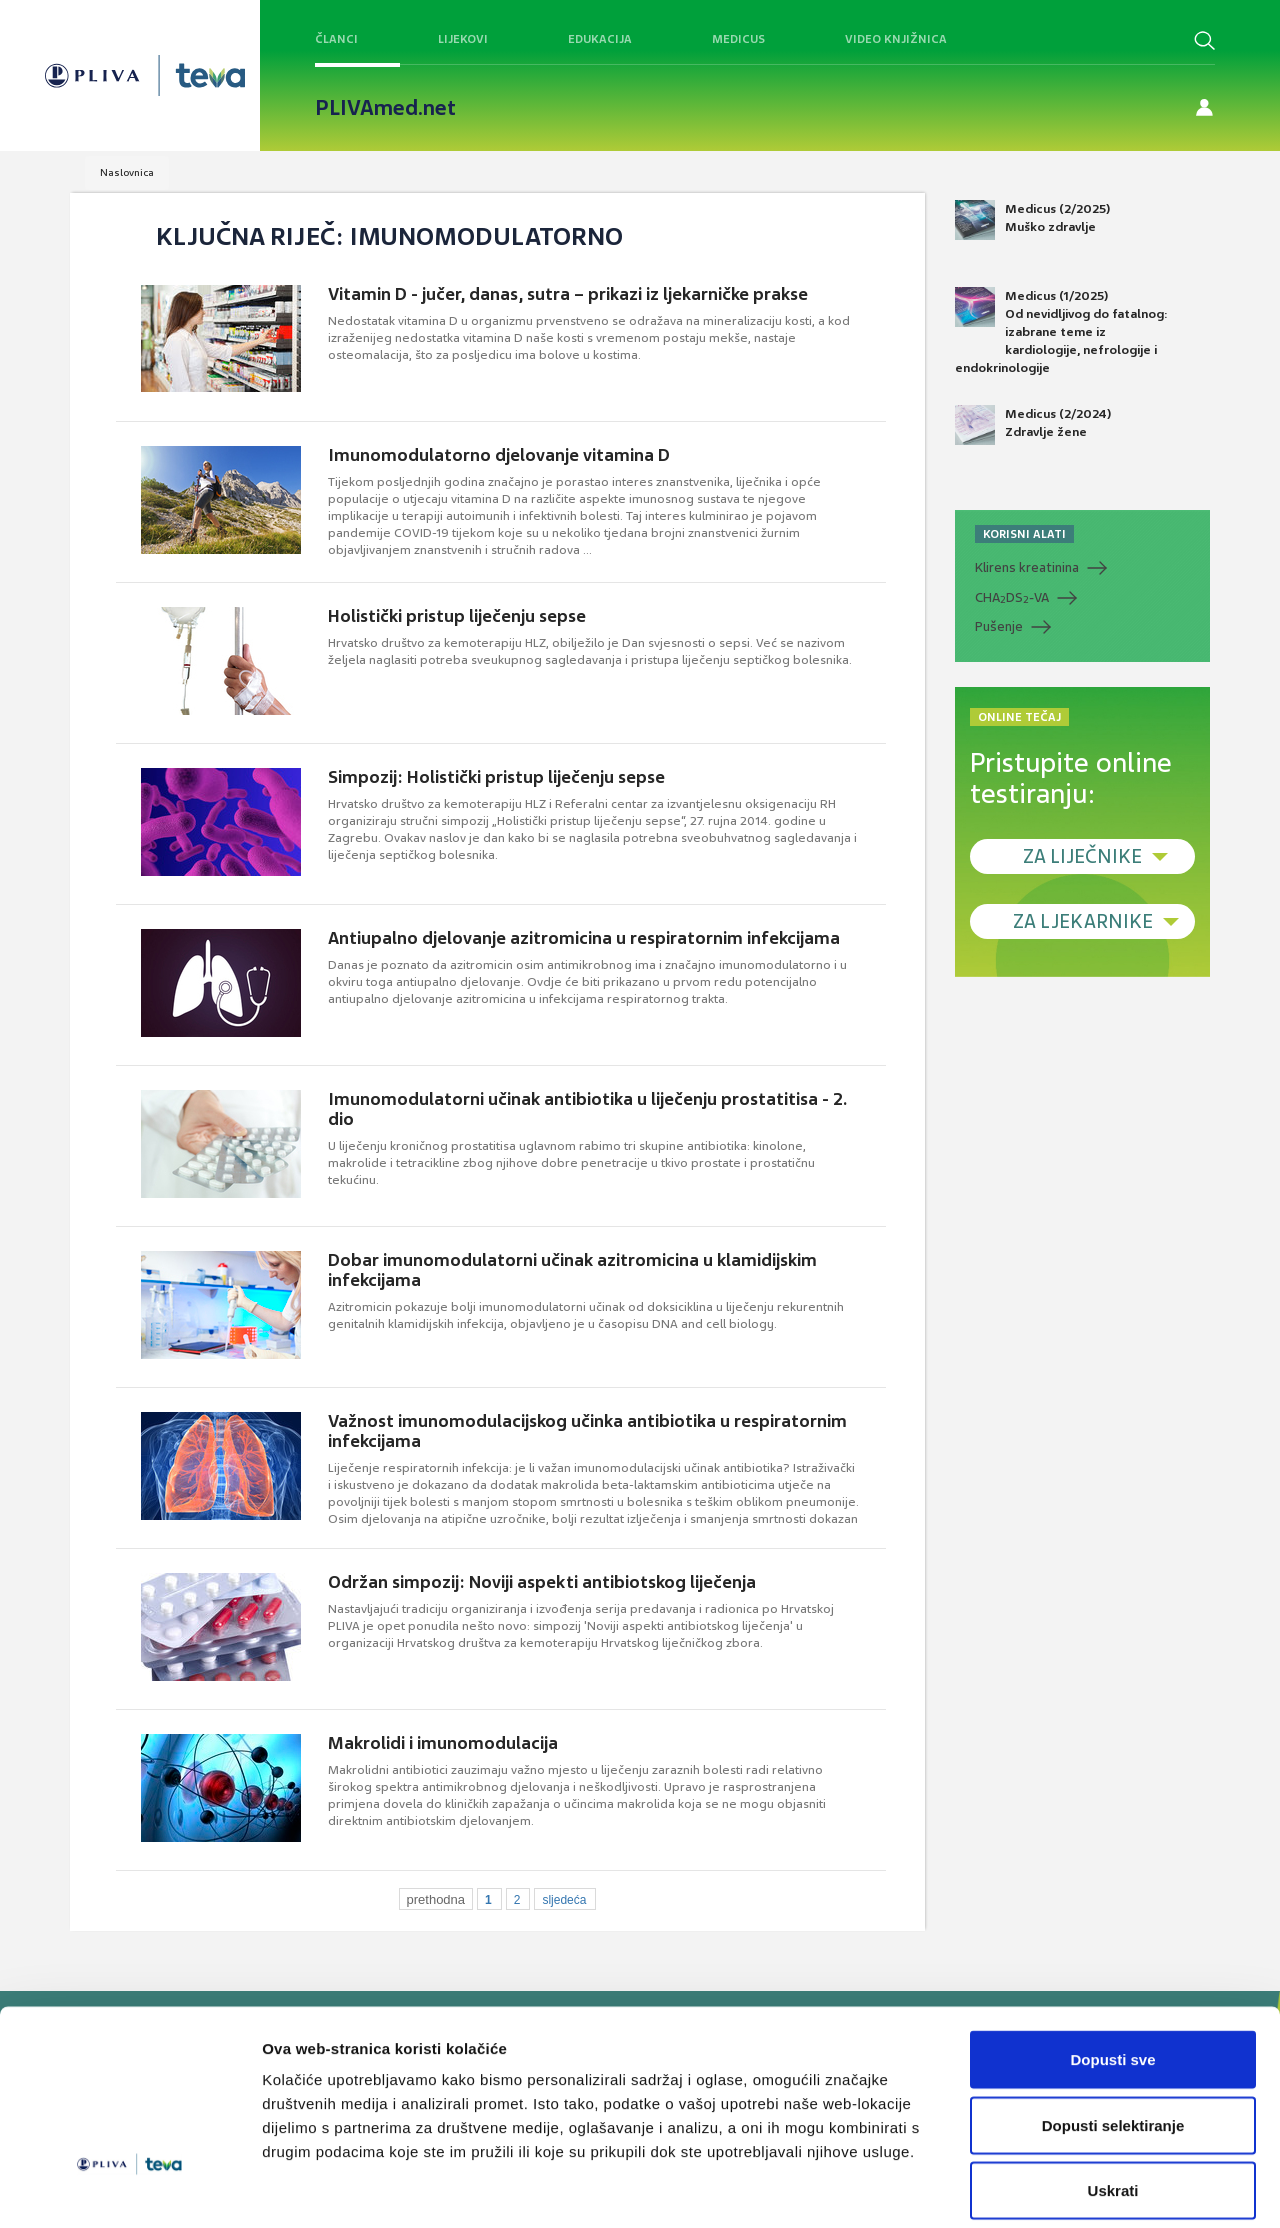 The image size is (1280, 2228). I want to click on Prikaži detalje, so click(1036, 2188).